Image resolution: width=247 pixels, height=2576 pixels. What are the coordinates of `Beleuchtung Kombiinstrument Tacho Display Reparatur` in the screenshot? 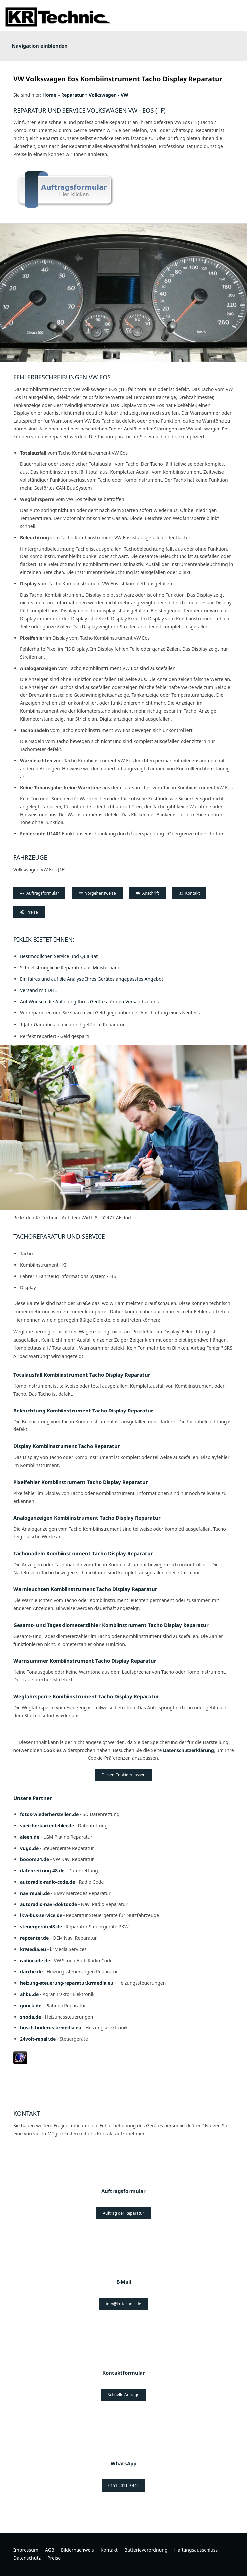 It's located at (83, 1410).